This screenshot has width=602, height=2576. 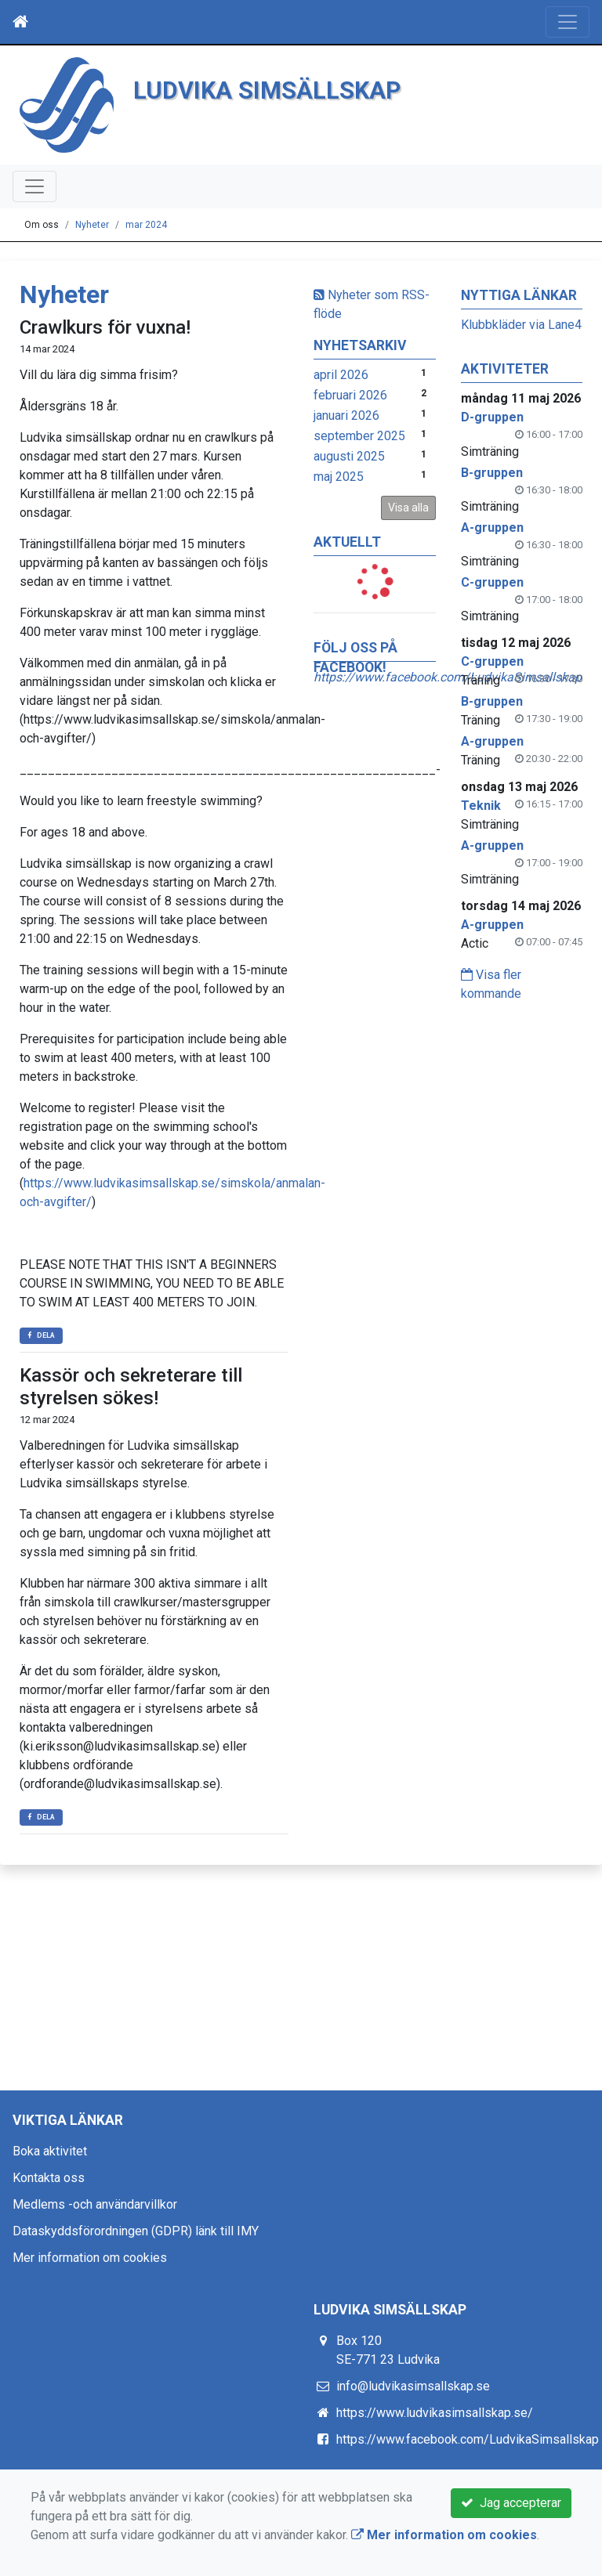 What do you see at coordinates (105, 327) in the screenshot?
I see `Crawlkurs för vuxna!` at bounding box center [105, 327].